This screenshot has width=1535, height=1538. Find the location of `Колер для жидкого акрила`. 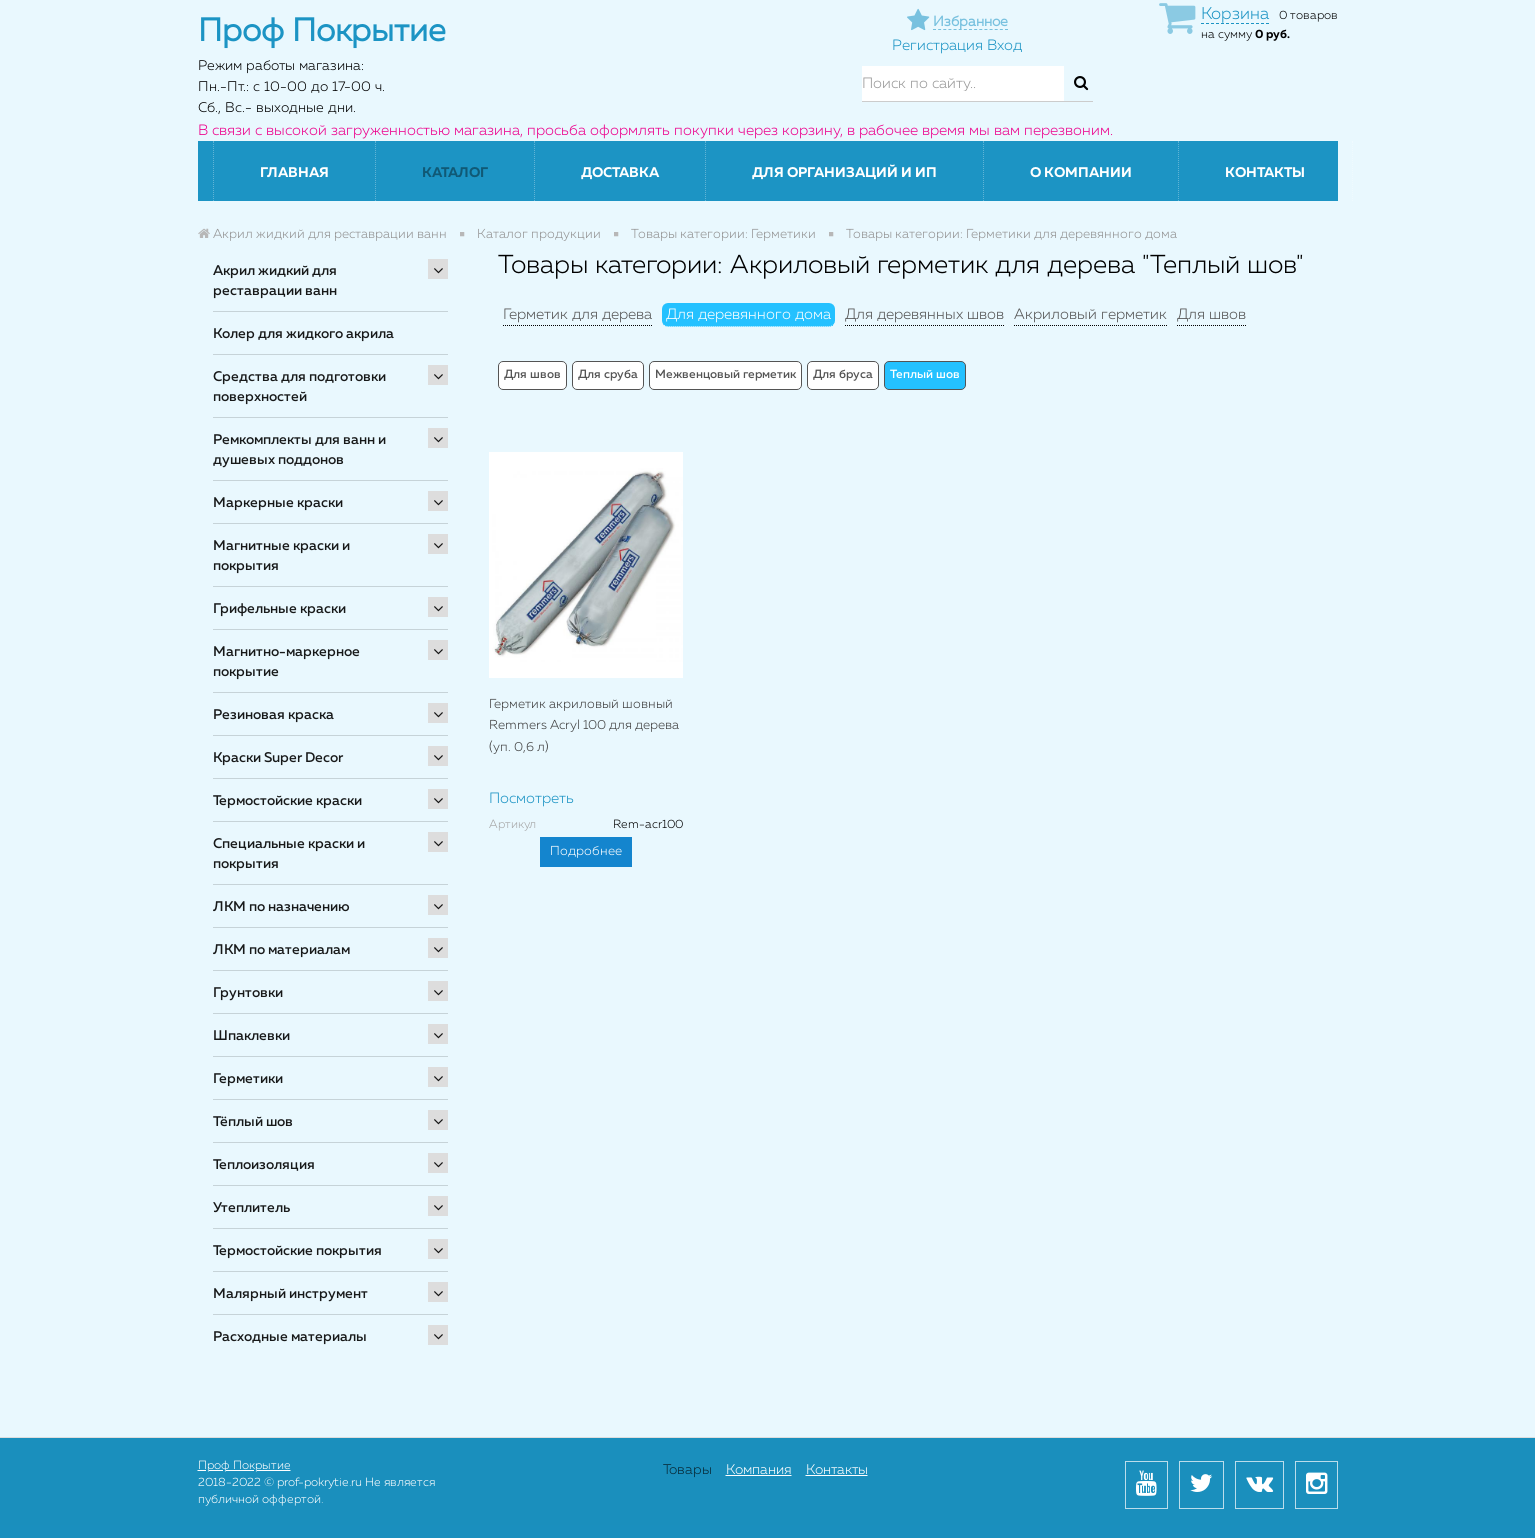

Колер для жидкого акрила is located at coordinates (303, 334).